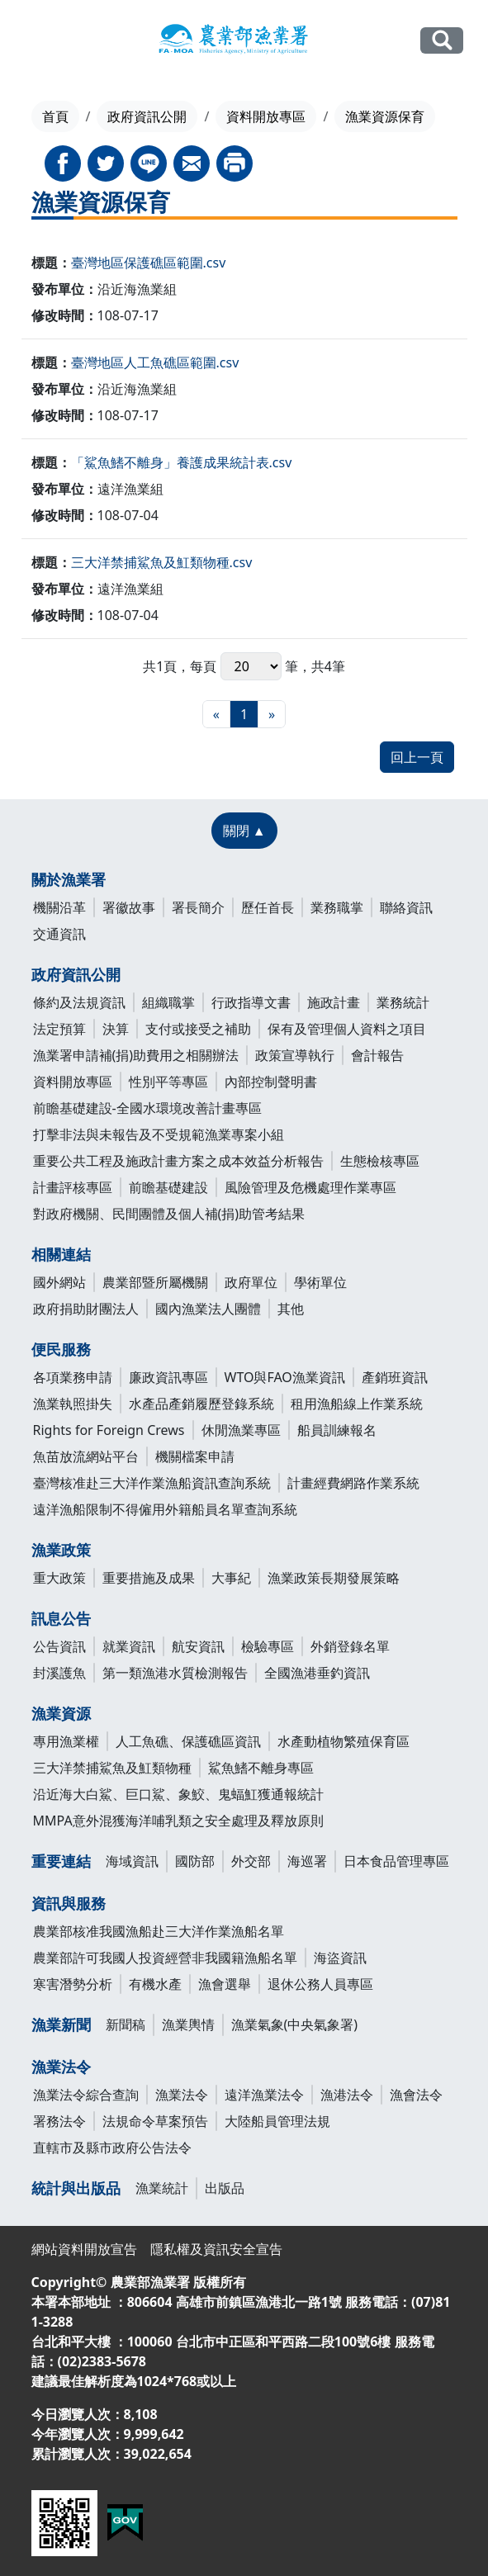 This screenshot has width=488, height=2576. What do you see at coordinates (61, 1861) in the screenshot?
I see `重要連結` at bounding box center [61, 1861].